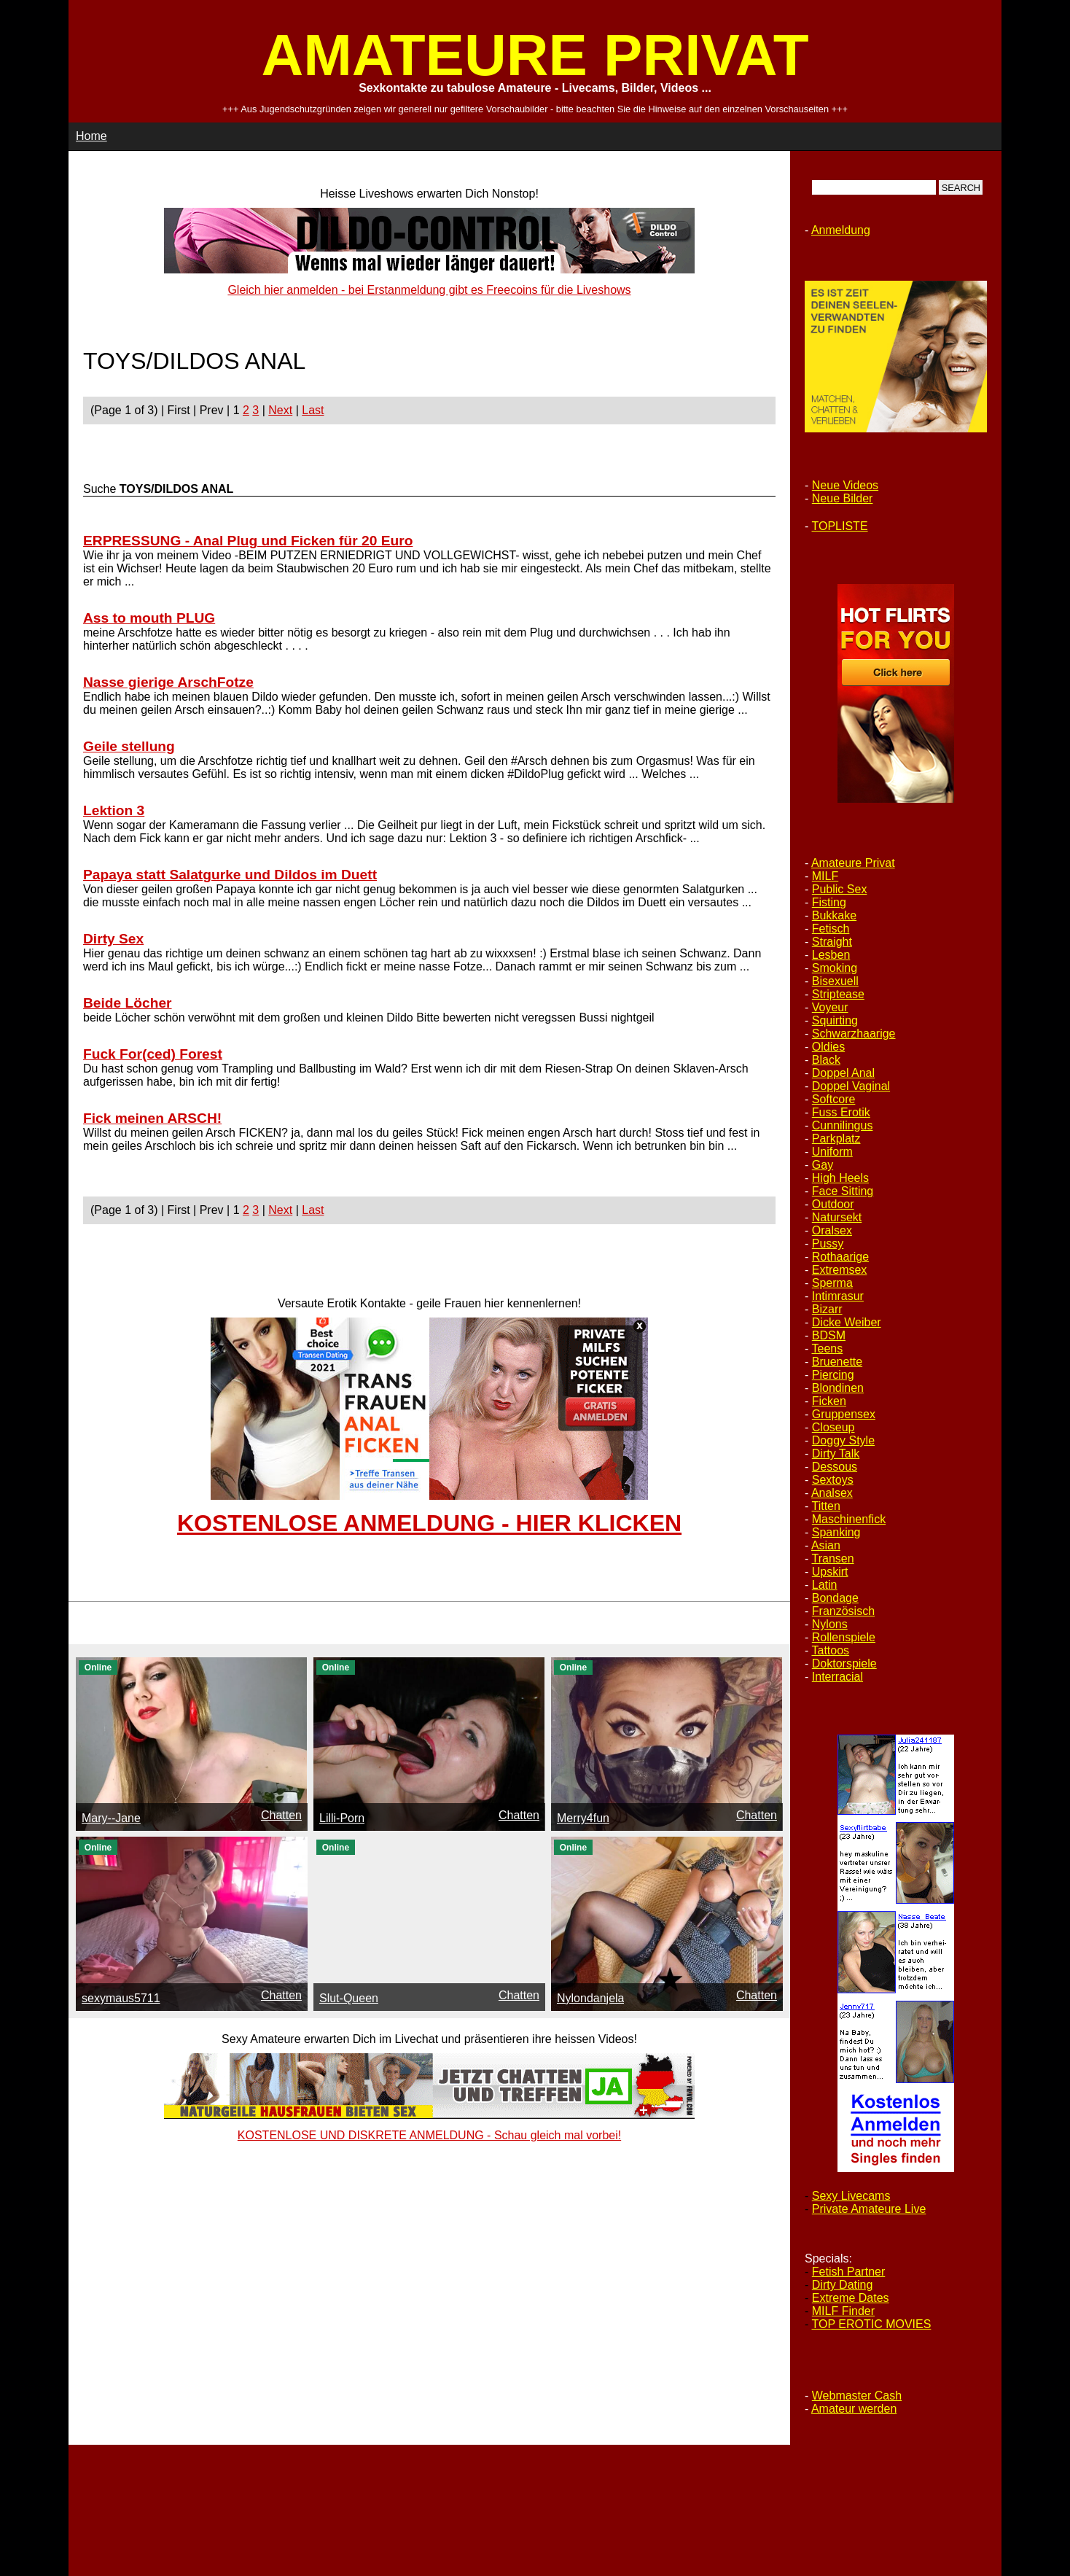  What do you see at coordinates (149, 618) in the screenshot?
I see `Ass to mouth PLUG` at bounding box center [149, 618].